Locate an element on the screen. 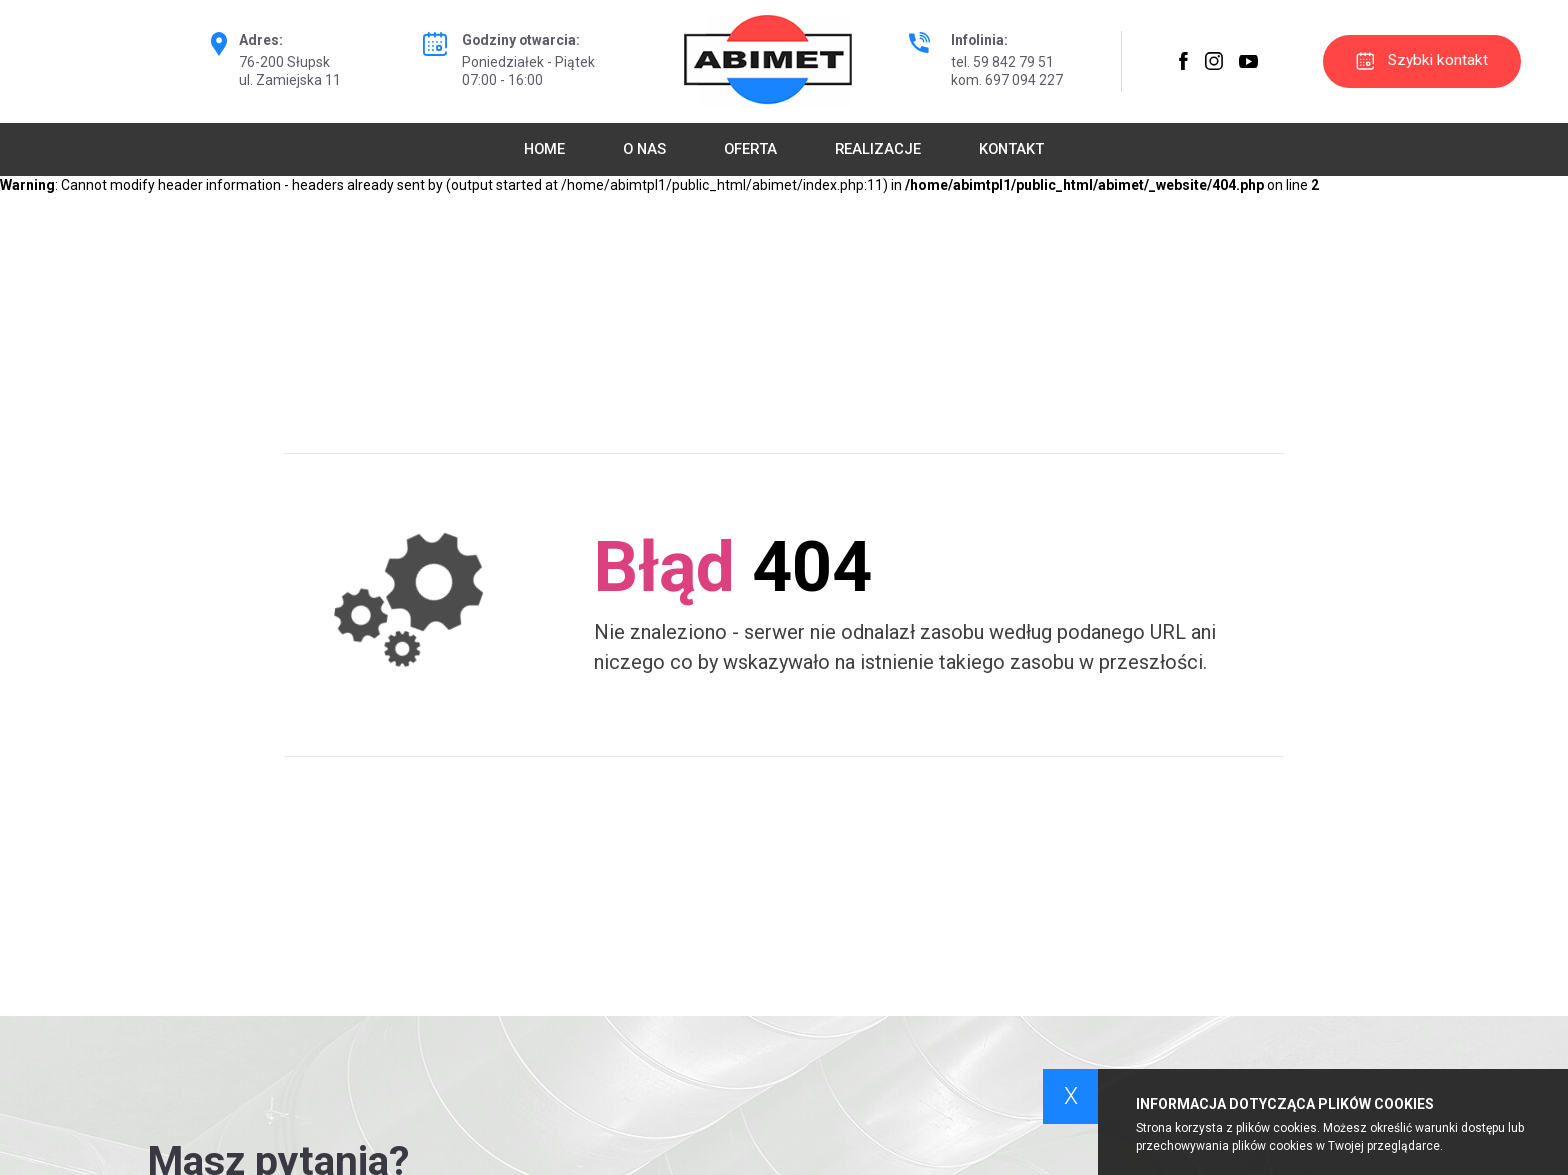 The width and height of the screenshot is (1568, 1175). Home is located at coordinates (544, 149).